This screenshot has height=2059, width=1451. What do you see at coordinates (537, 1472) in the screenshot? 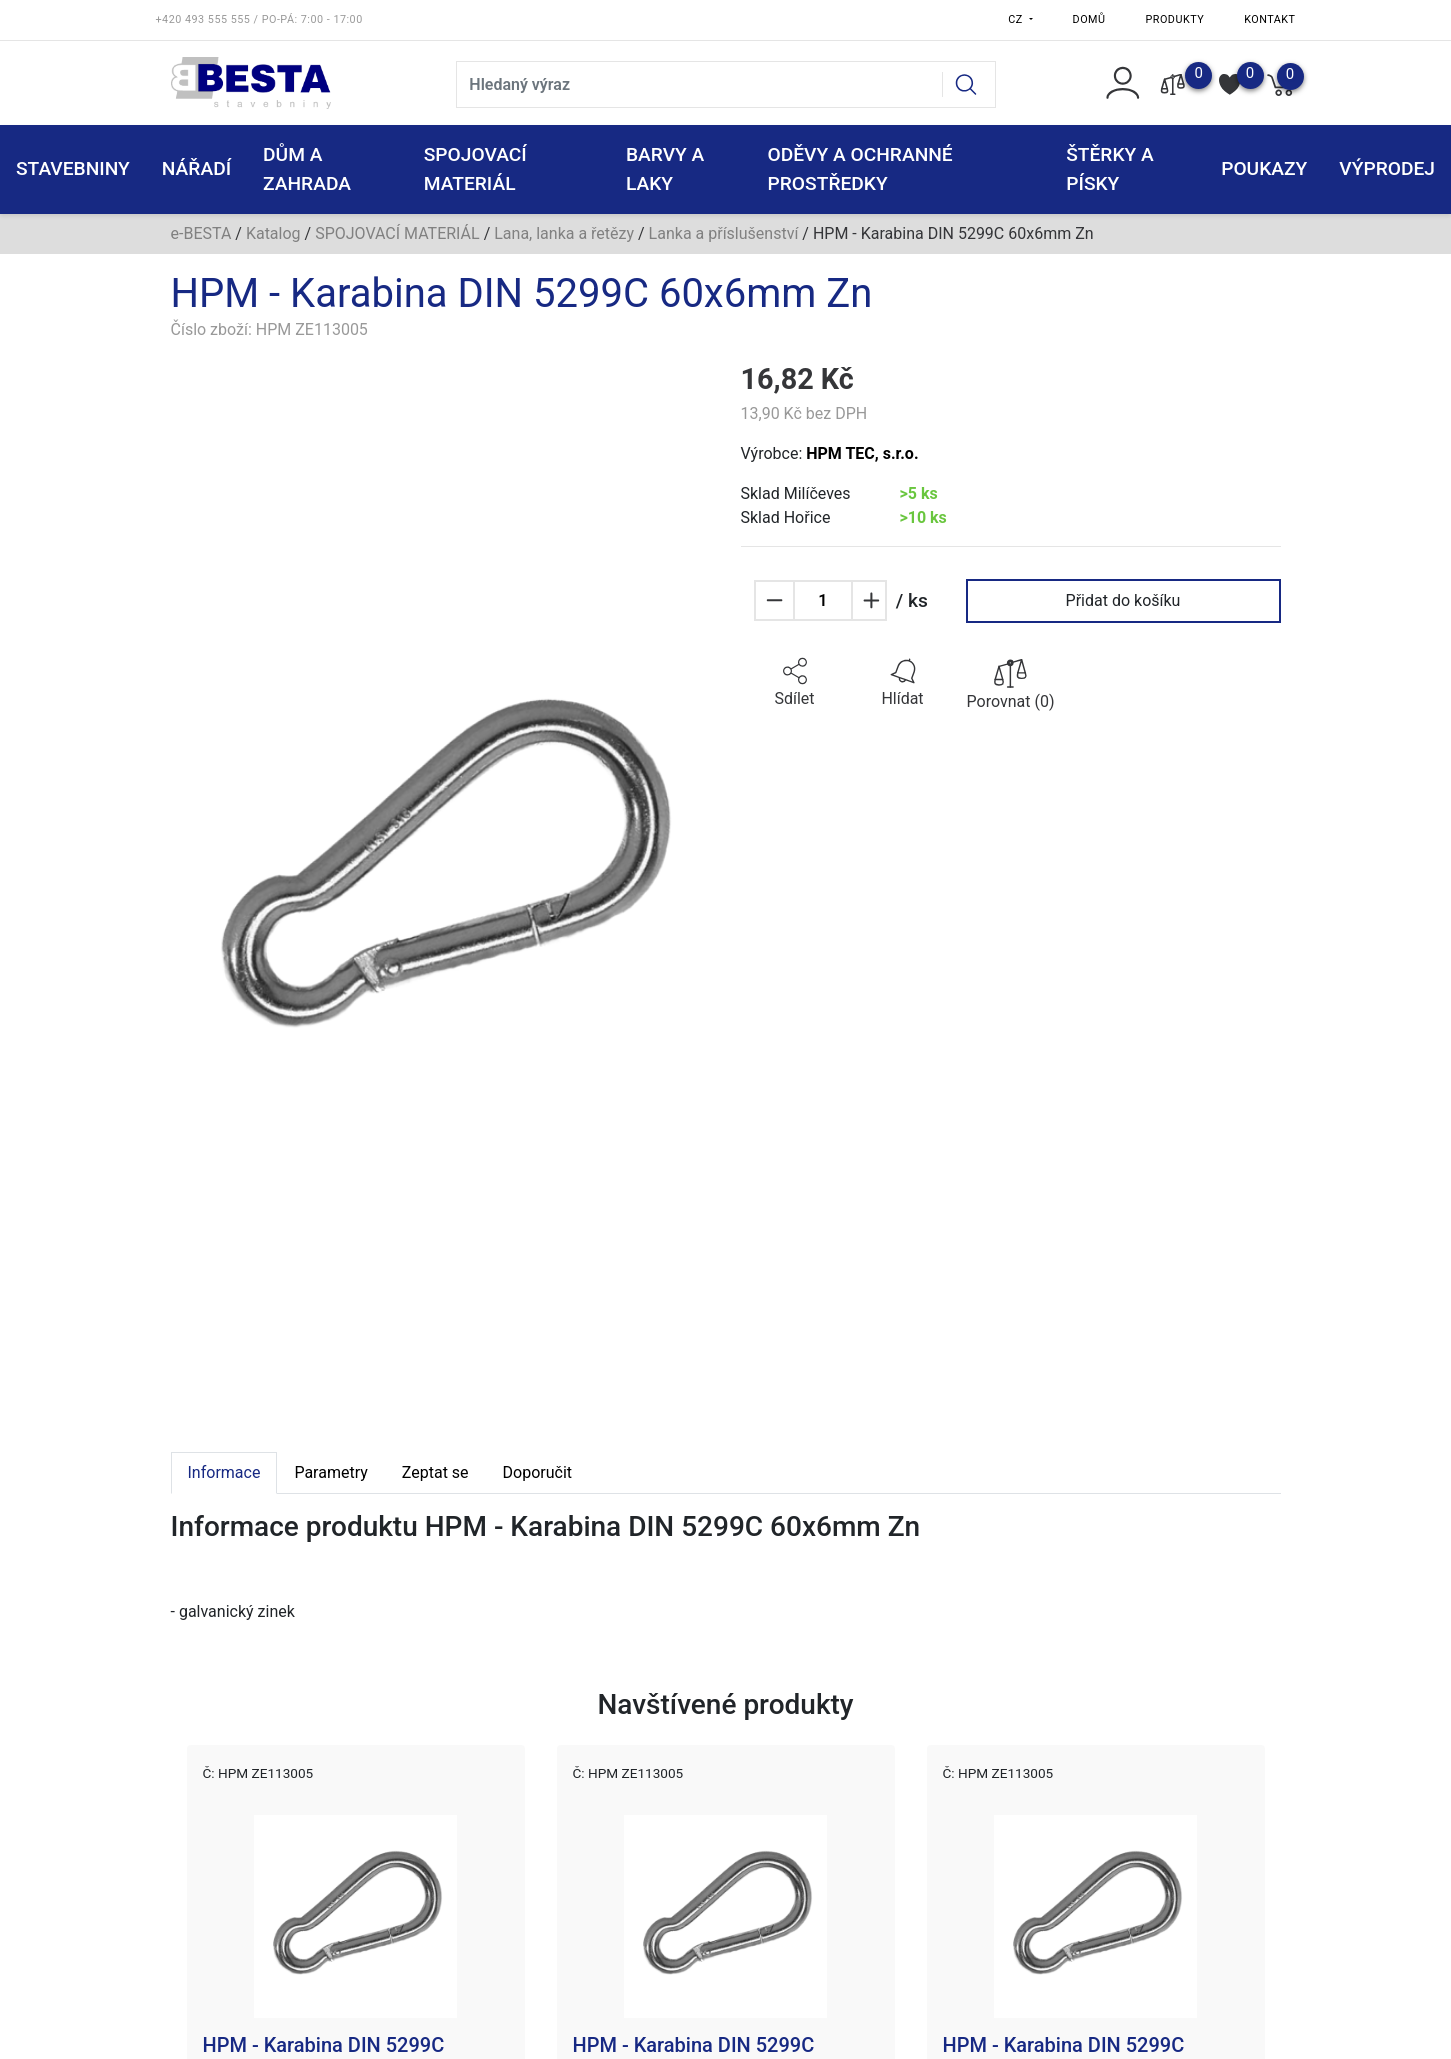
I see `Doporučit [tab]` at bounding box center [537, 1472].